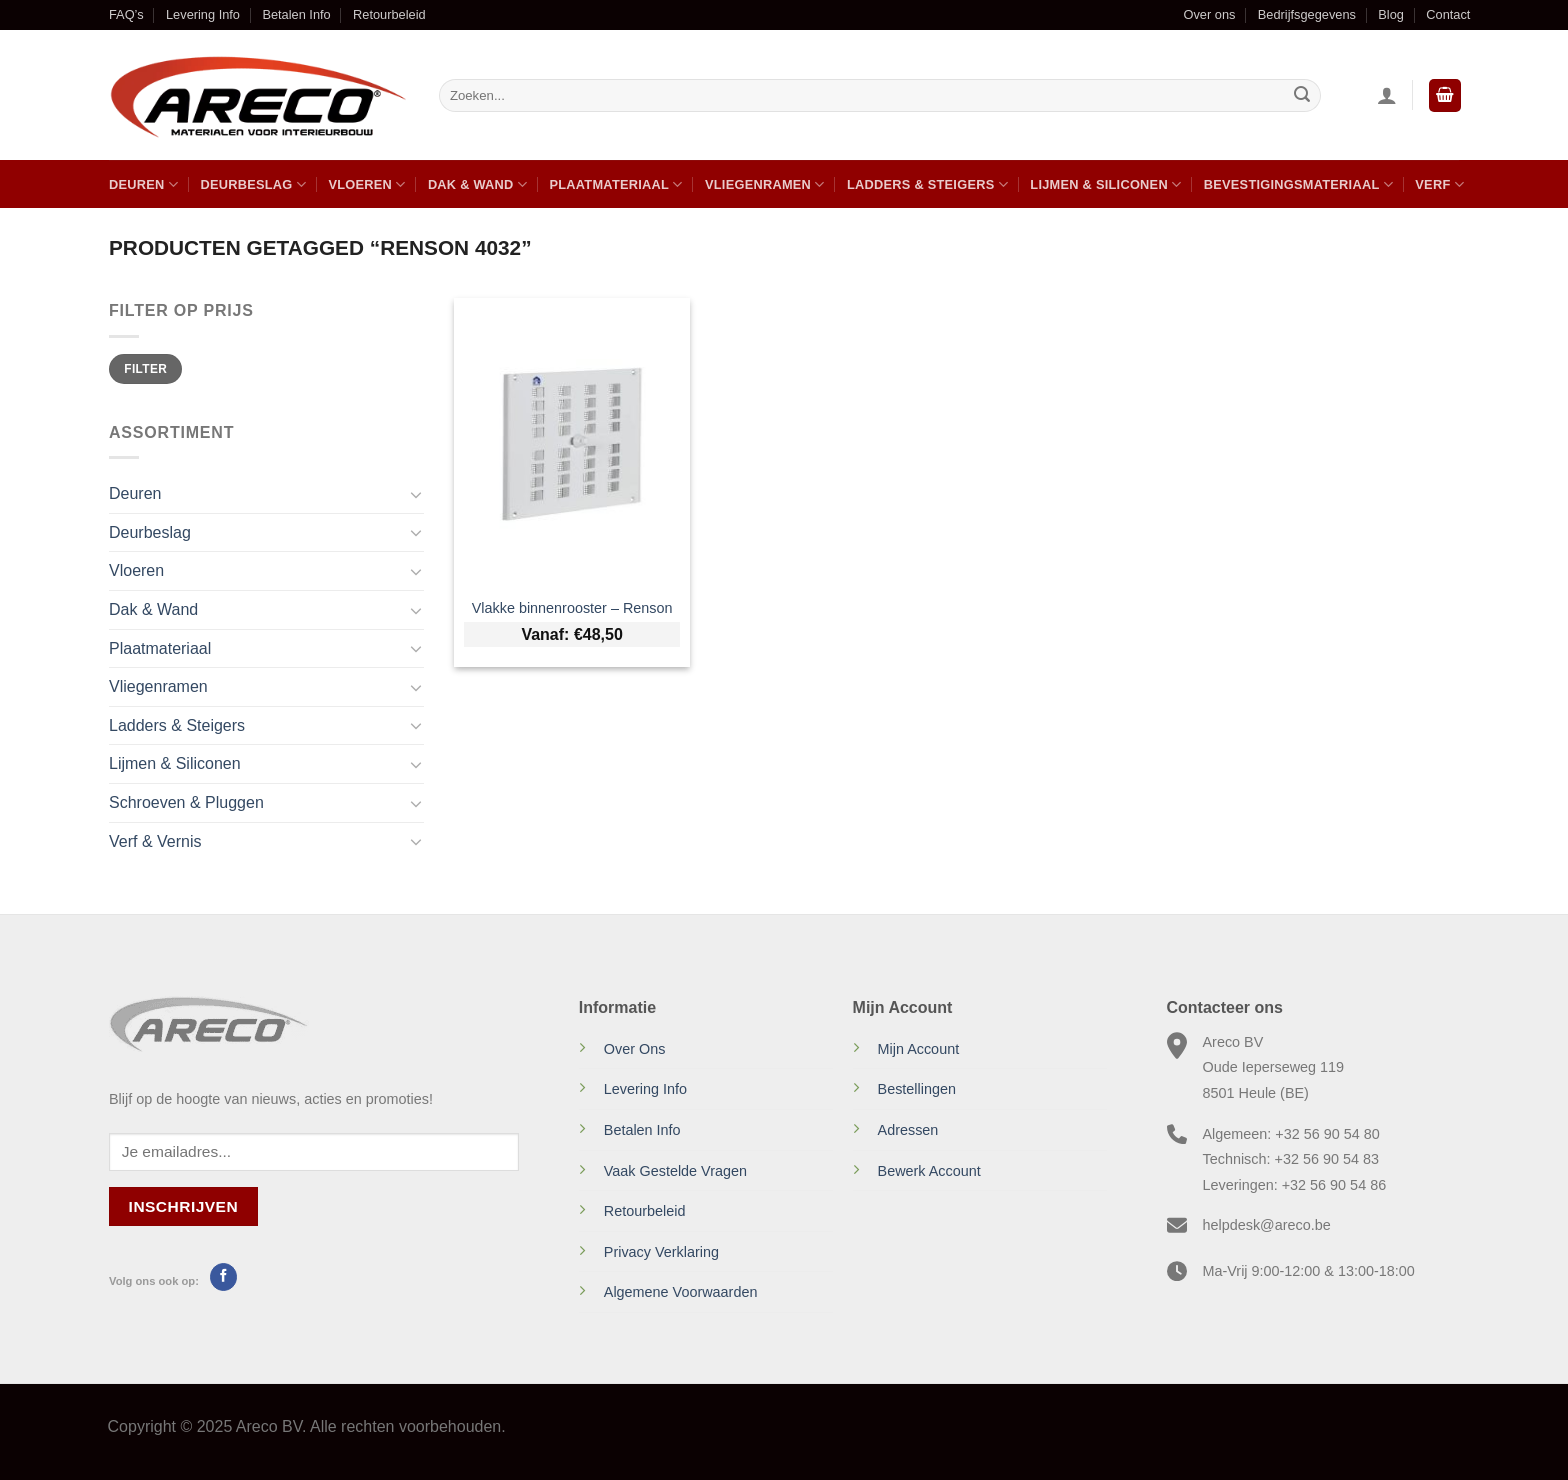 The height and width of the screenshot is (1480, 1568). Describe the element at coordinates (1448, 14) in the screenshot. I see `Contact` at that location.